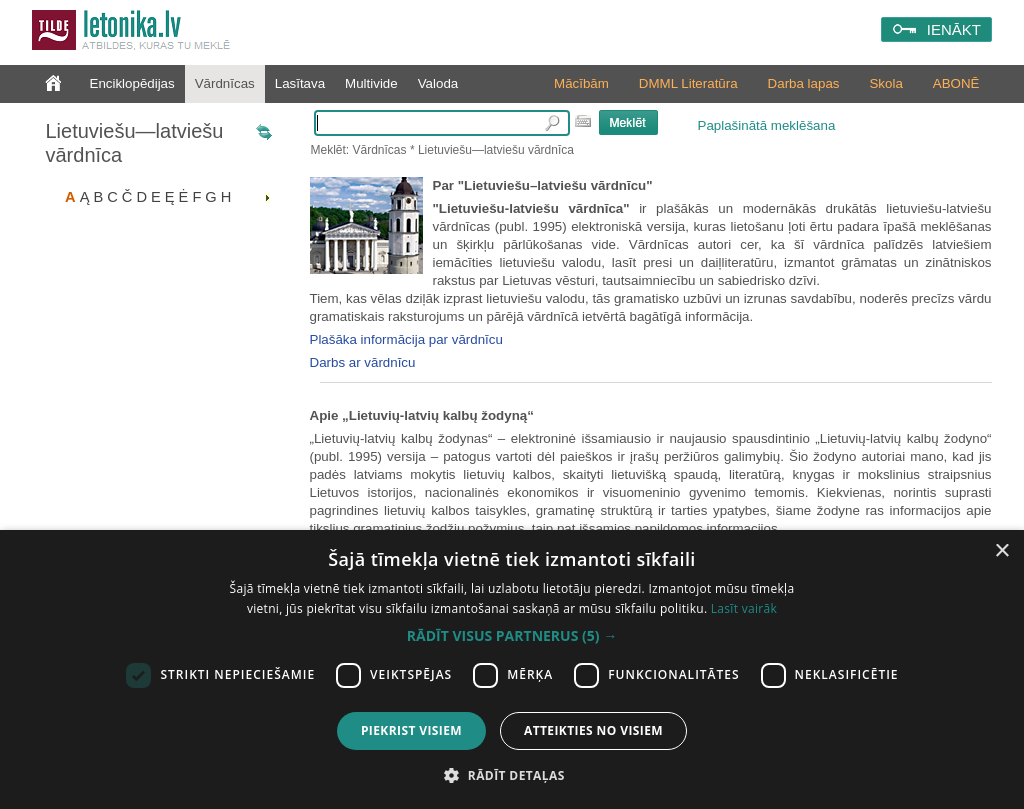 This screenshot has height=809, width=1024. What do you see at coordinates (300, 83) in the screenshot?
I see `Lasītava` at bounding box center [300, 83].